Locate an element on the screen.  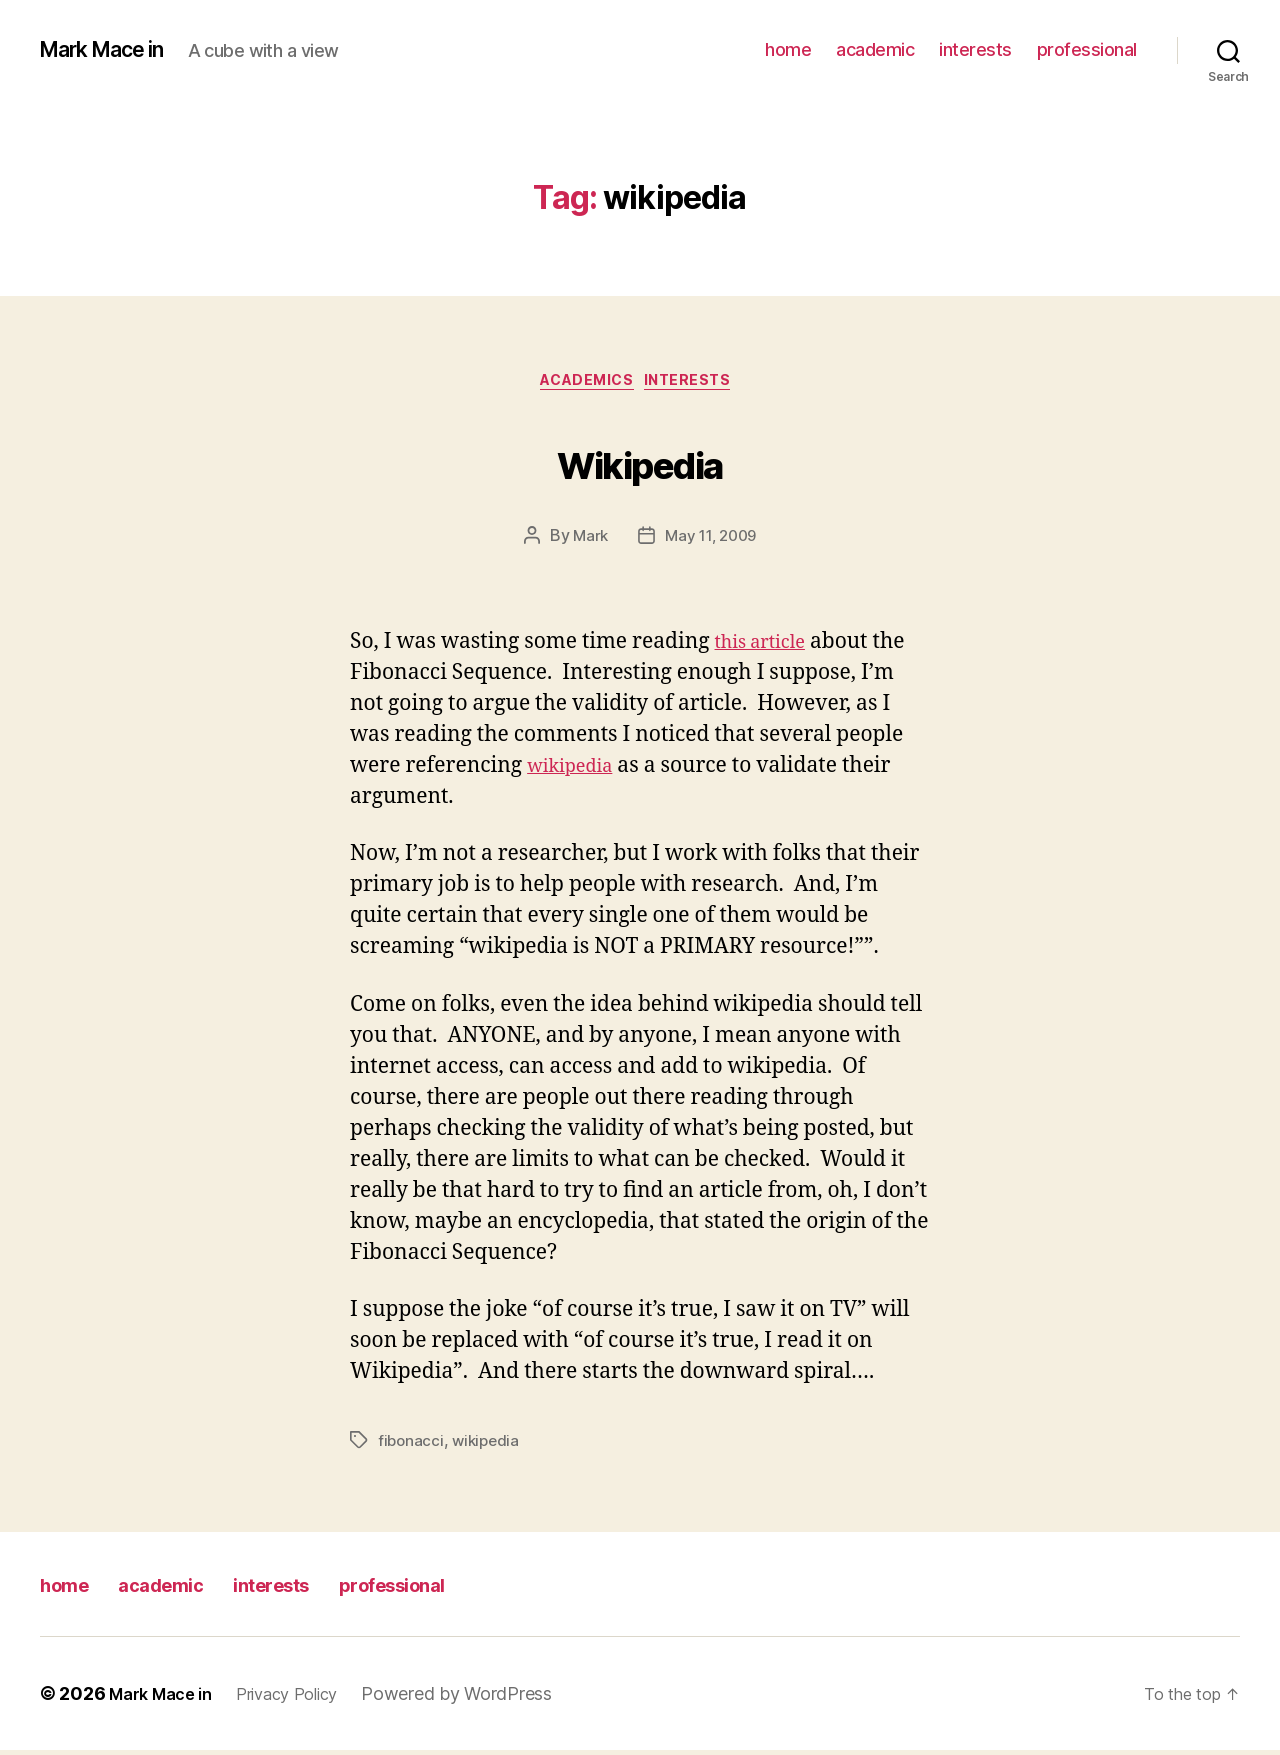
May 11, 2009 is located at coordinates (711, 541).